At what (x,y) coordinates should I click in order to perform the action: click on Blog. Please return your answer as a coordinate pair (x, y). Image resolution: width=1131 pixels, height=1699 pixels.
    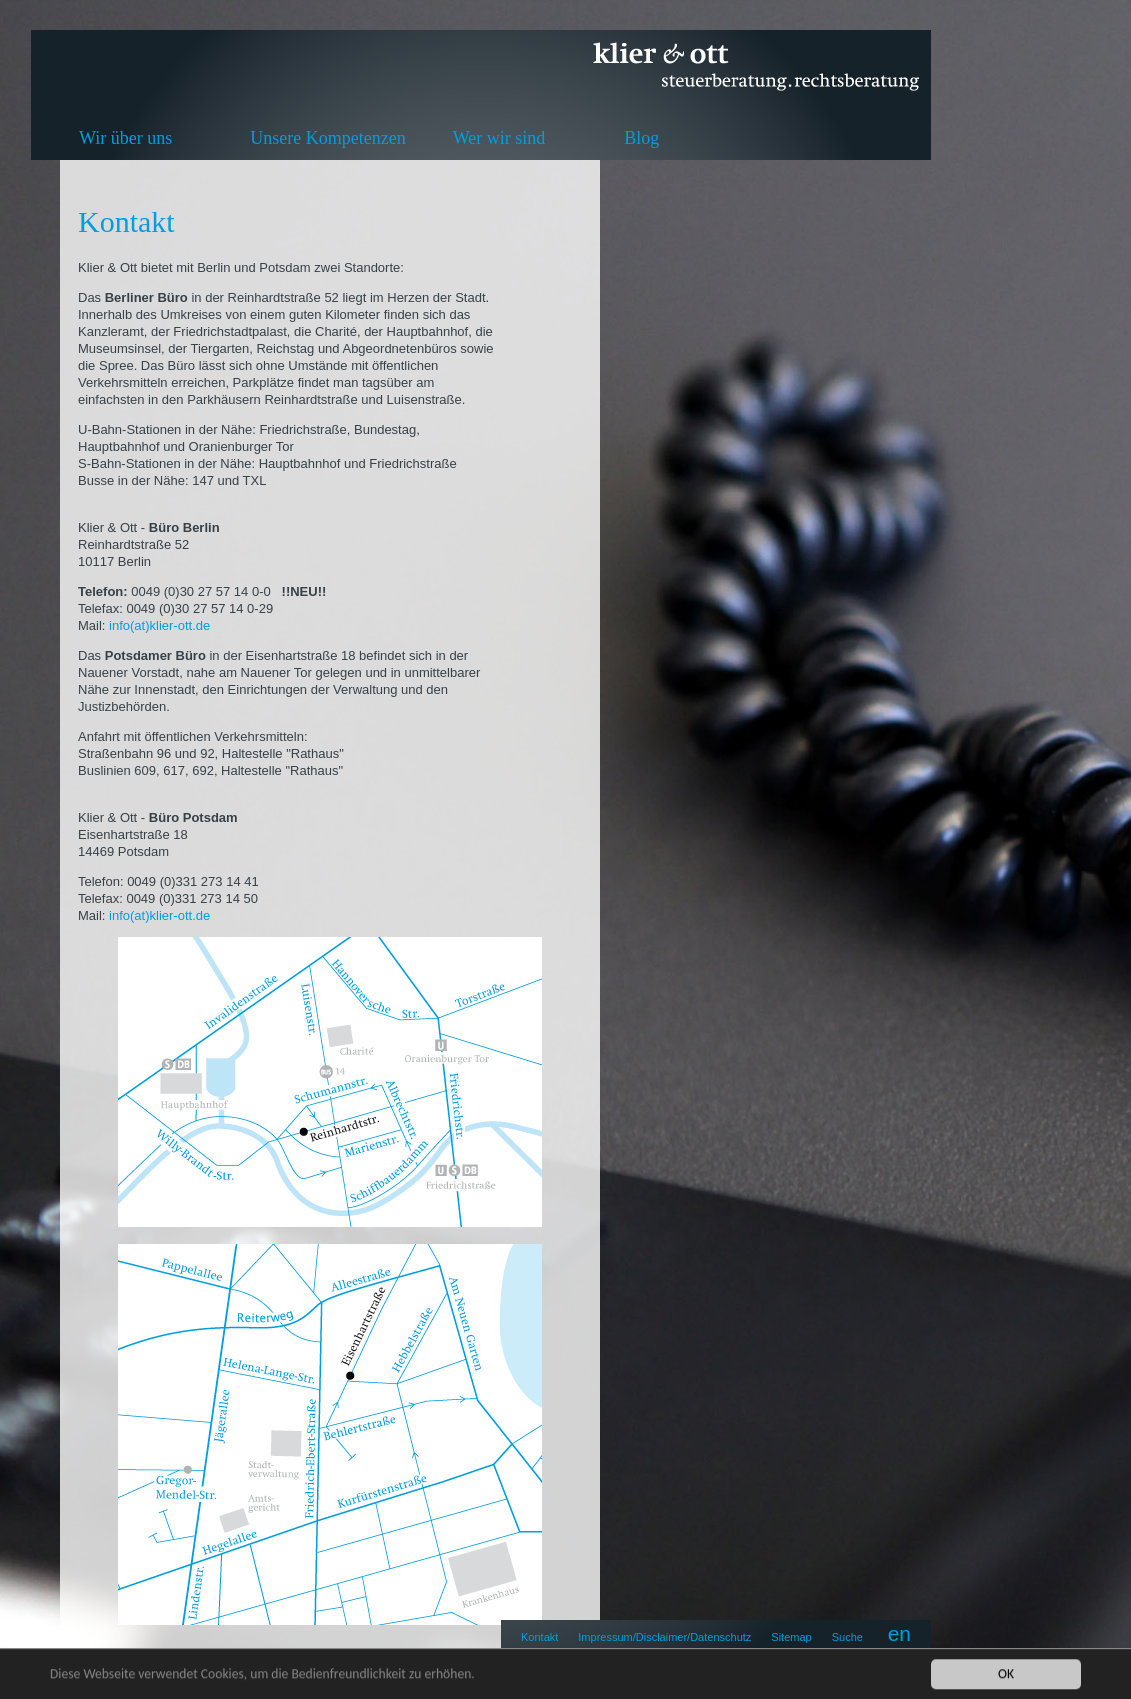
    Looking at the image, I should click on (641, 138).